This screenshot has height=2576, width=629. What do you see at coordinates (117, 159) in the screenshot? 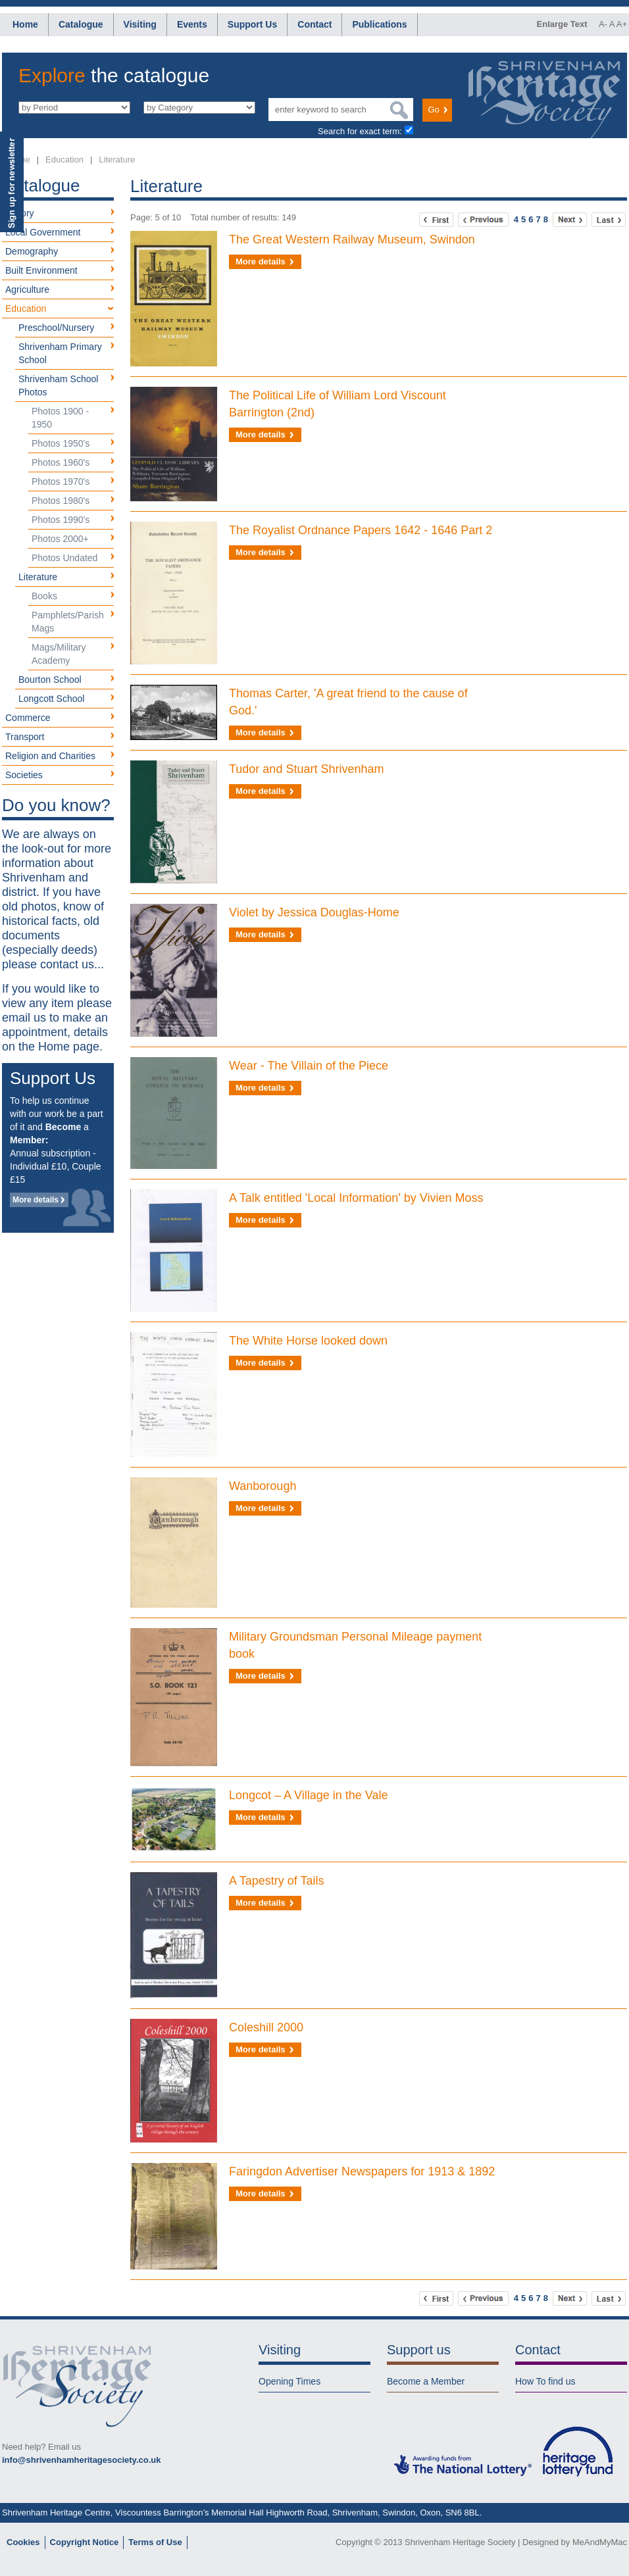
I see `Literature` at bounding box center [117, 159].